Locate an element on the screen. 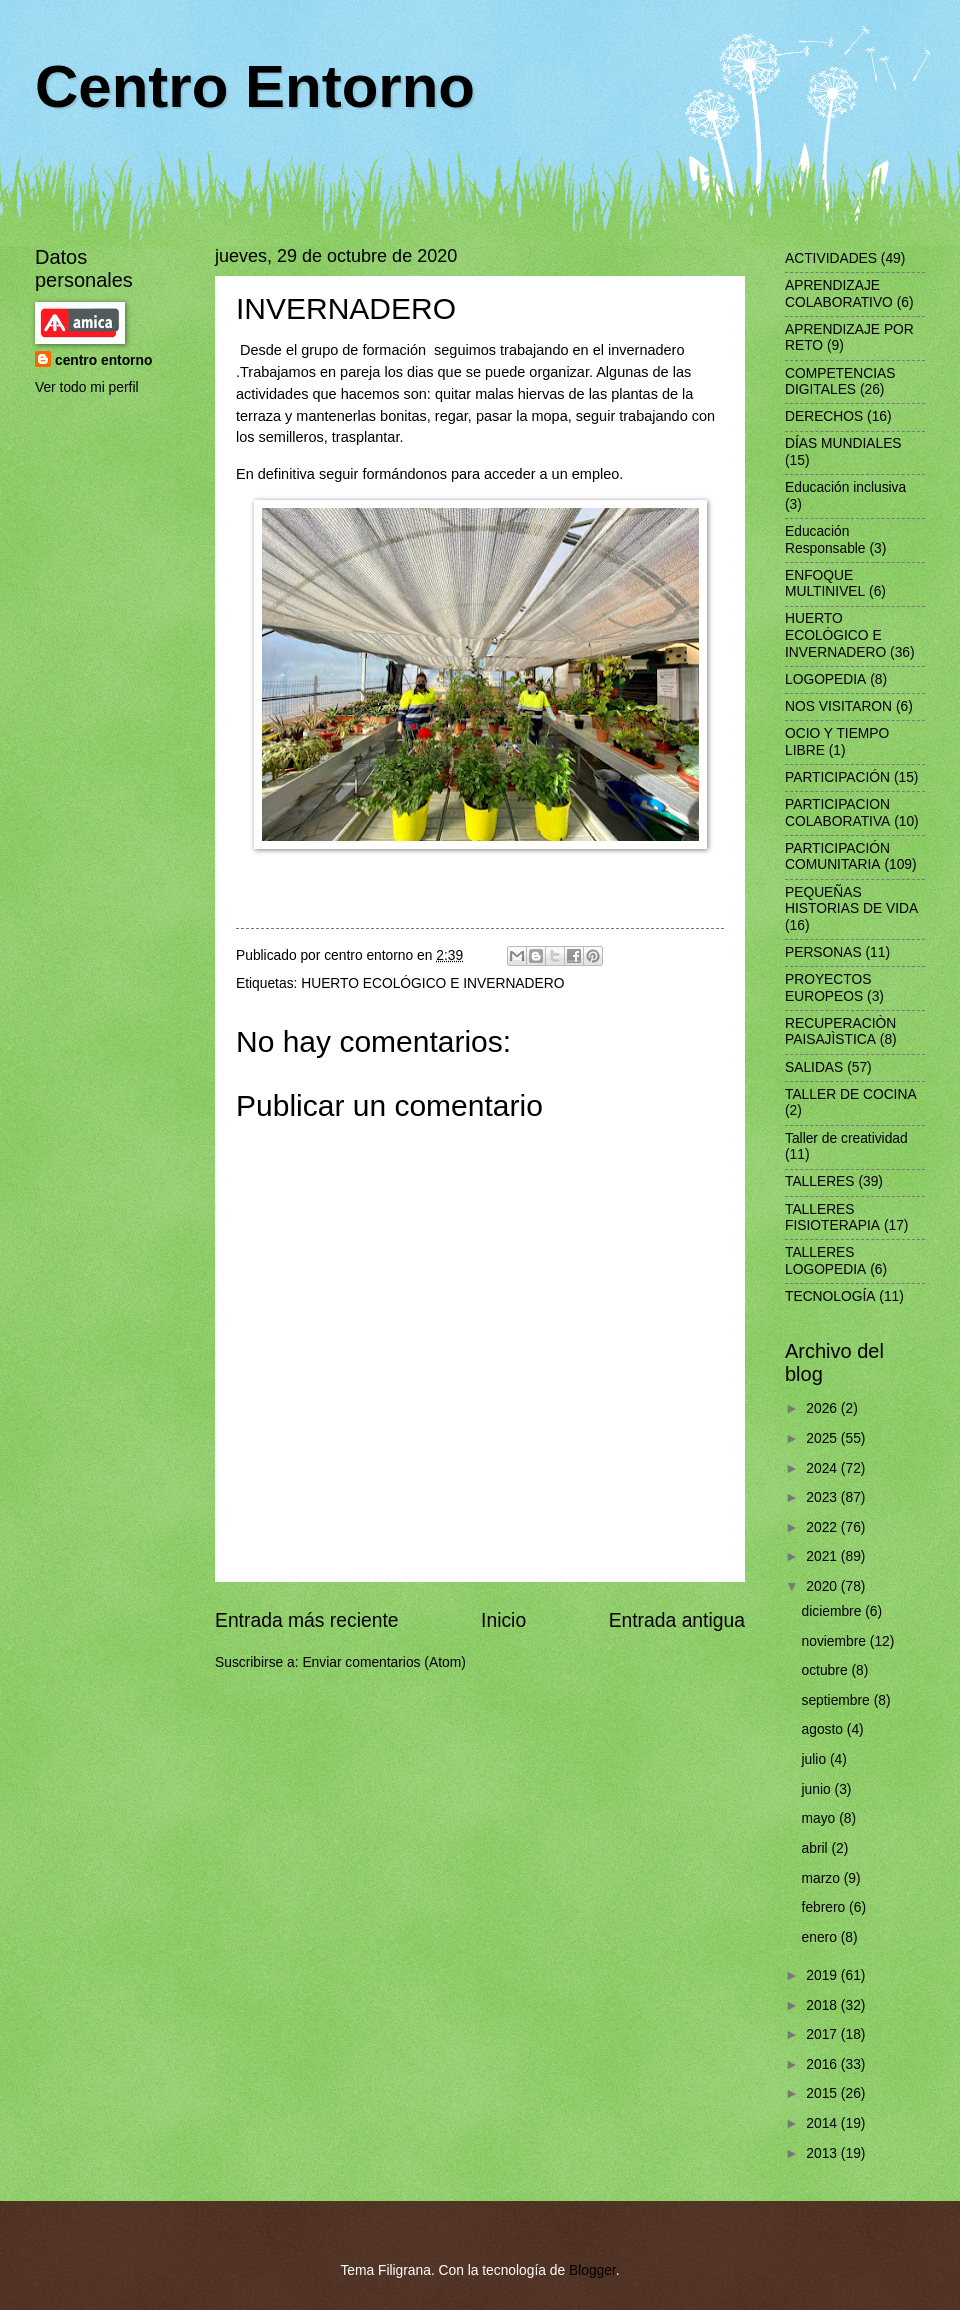  marzo is located at coordinates (823, 1878).